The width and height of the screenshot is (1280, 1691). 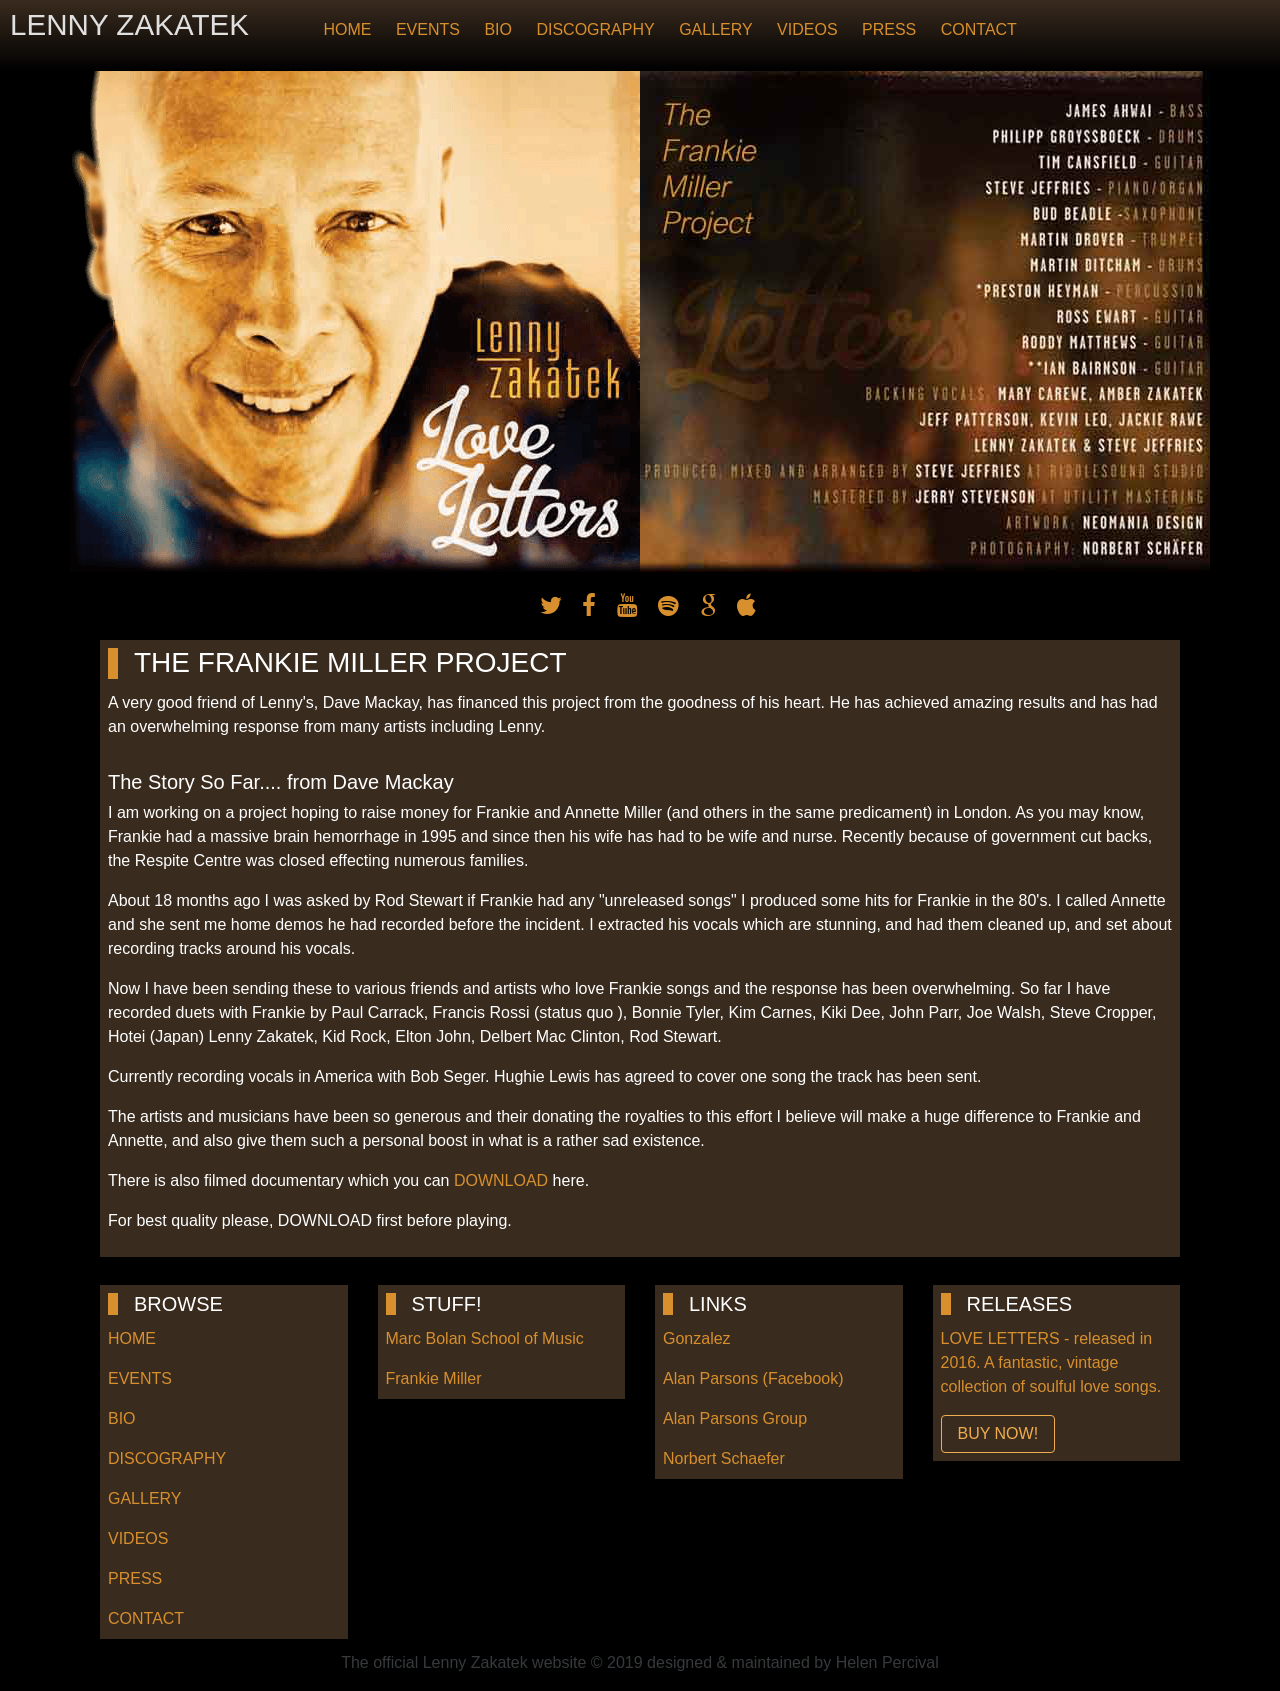 I want to click on Norbert Schaefer, so click(x=724, y=1458).